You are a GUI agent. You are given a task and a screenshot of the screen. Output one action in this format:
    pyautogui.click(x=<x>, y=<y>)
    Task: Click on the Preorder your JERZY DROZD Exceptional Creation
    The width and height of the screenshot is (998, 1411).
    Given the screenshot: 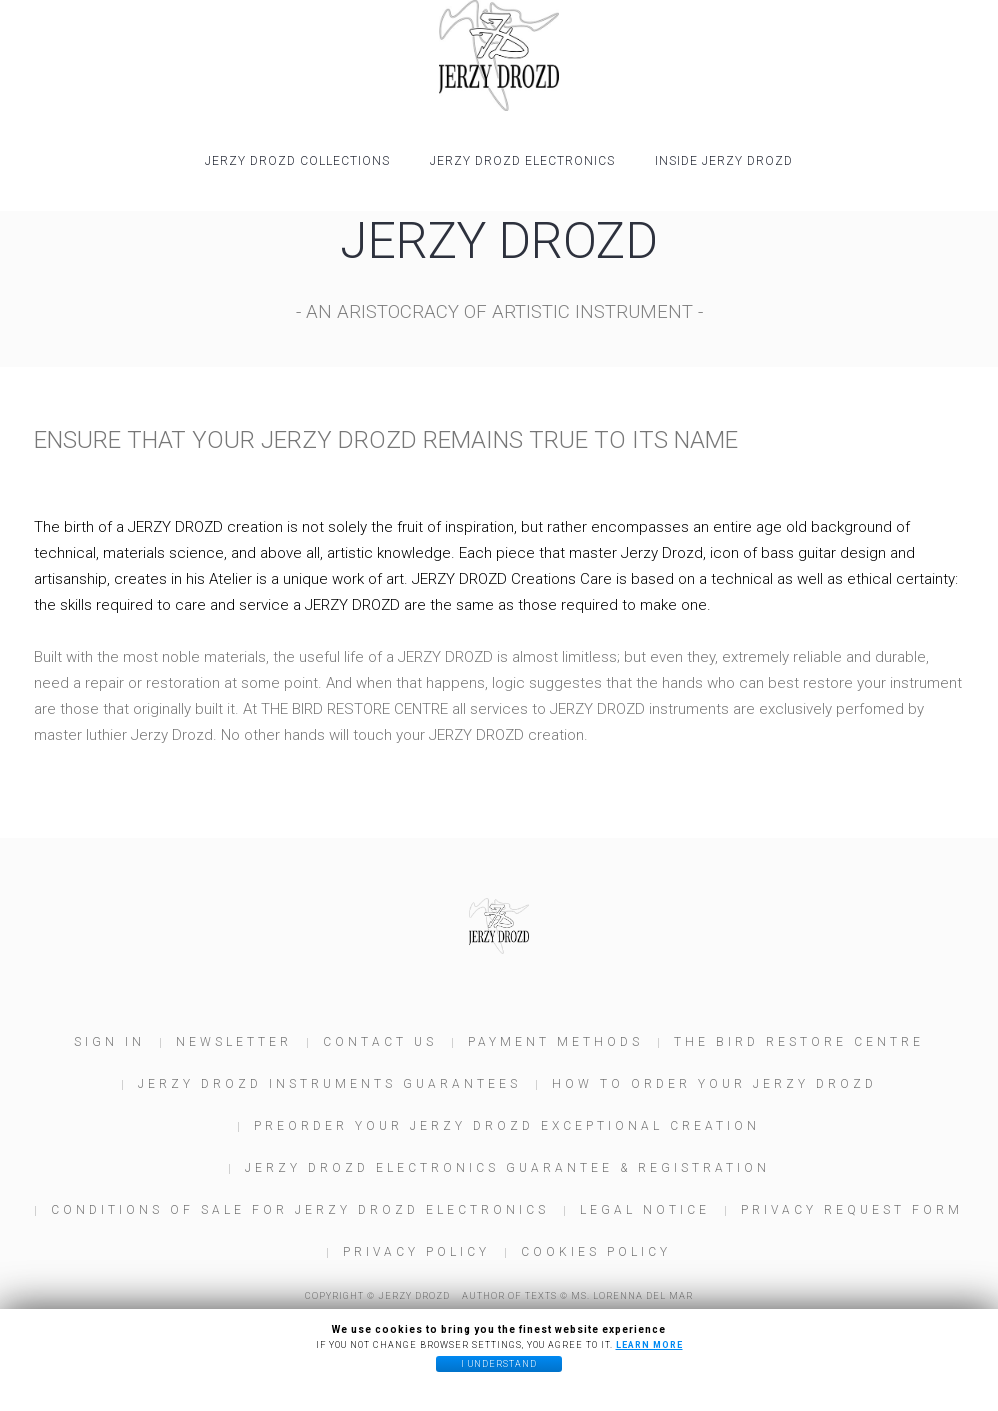 What is the action you would take?
    pyautogui.click(x=507, y=1126)
    